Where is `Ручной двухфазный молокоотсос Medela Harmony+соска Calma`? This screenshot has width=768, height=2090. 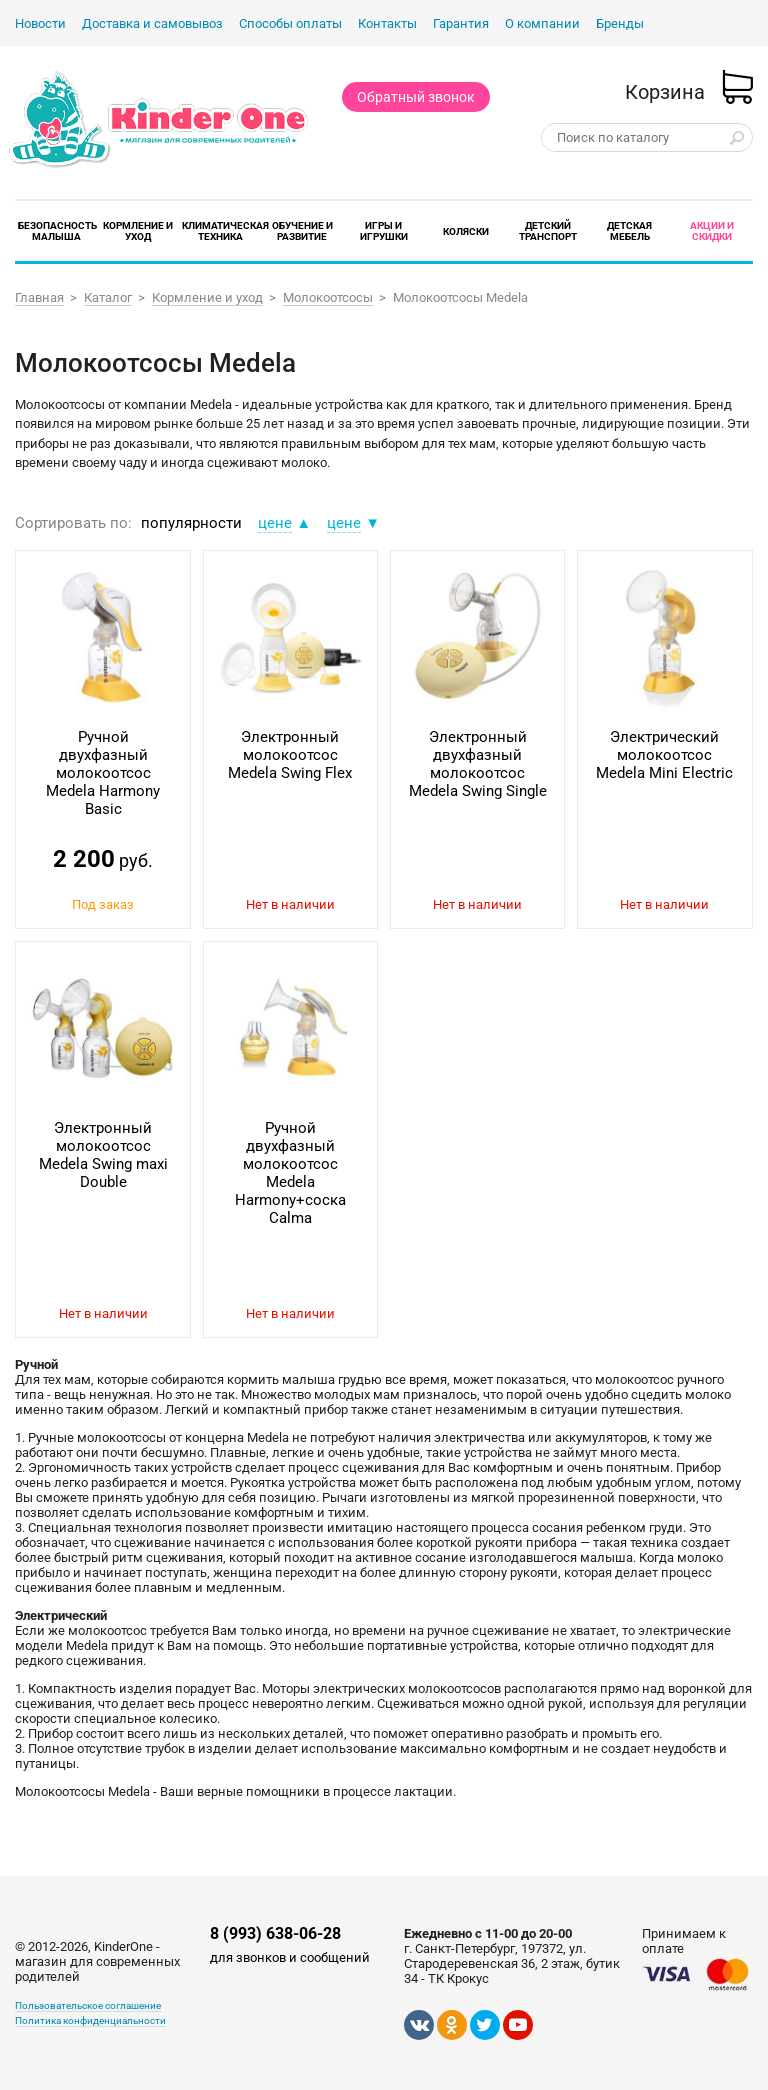
Ручной двухфазный молокоотсос Medela Harmony+соска Calma is located at coordinates (290, 1173).